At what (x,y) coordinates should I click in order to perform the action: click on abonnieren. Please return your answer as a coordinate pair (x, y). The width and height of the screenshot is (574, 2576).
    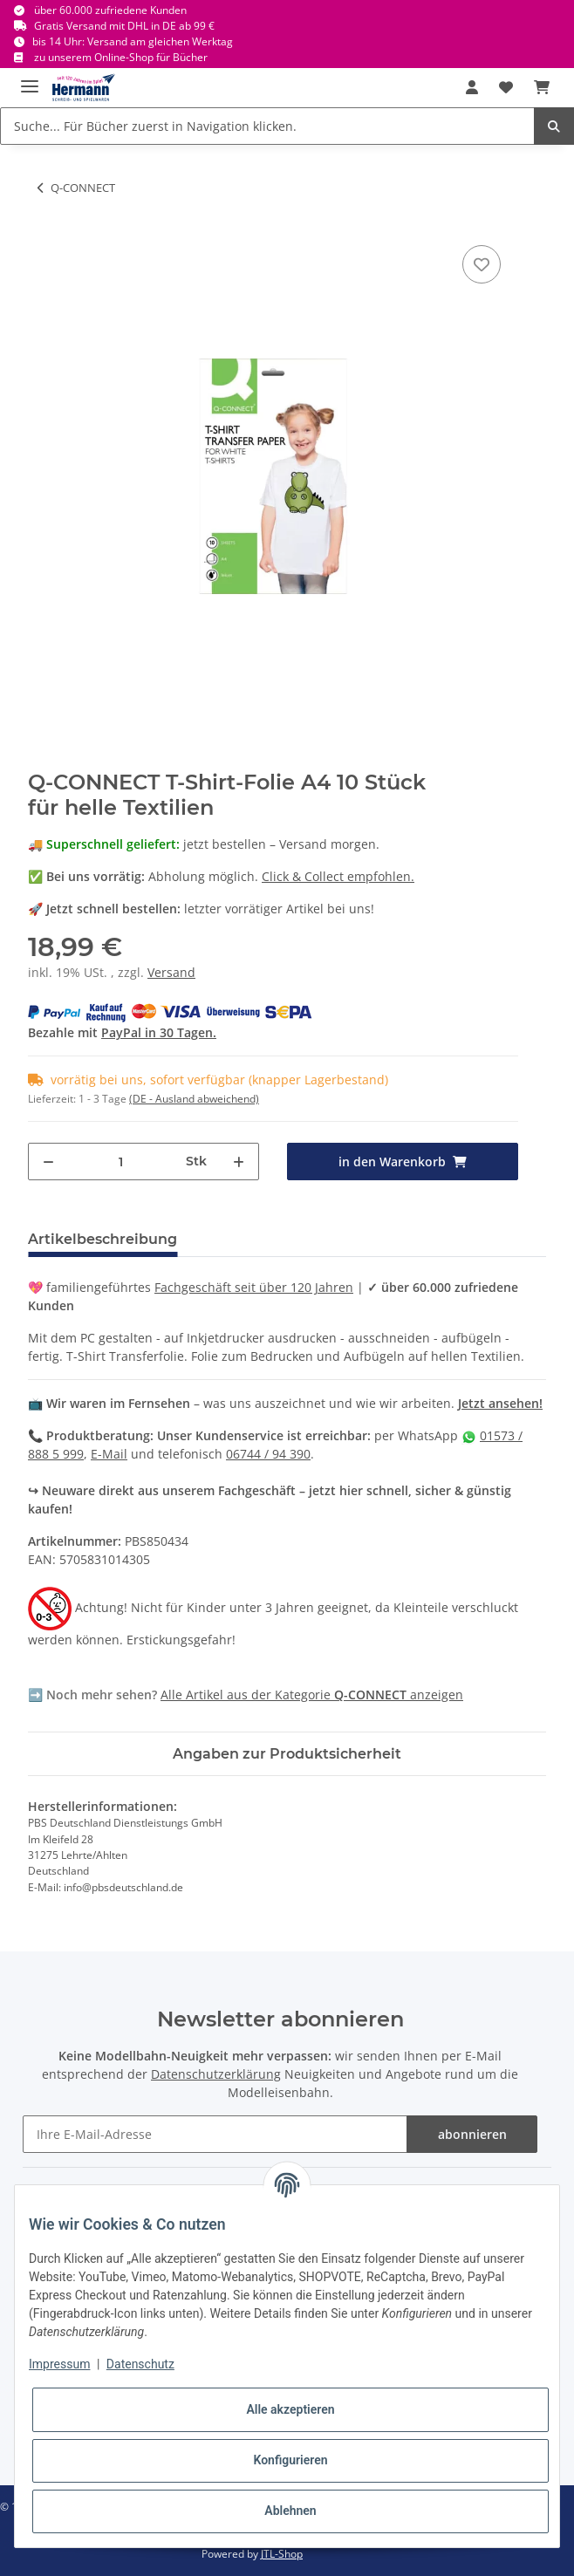
    Looking at the image, I should click on (472, 2134).